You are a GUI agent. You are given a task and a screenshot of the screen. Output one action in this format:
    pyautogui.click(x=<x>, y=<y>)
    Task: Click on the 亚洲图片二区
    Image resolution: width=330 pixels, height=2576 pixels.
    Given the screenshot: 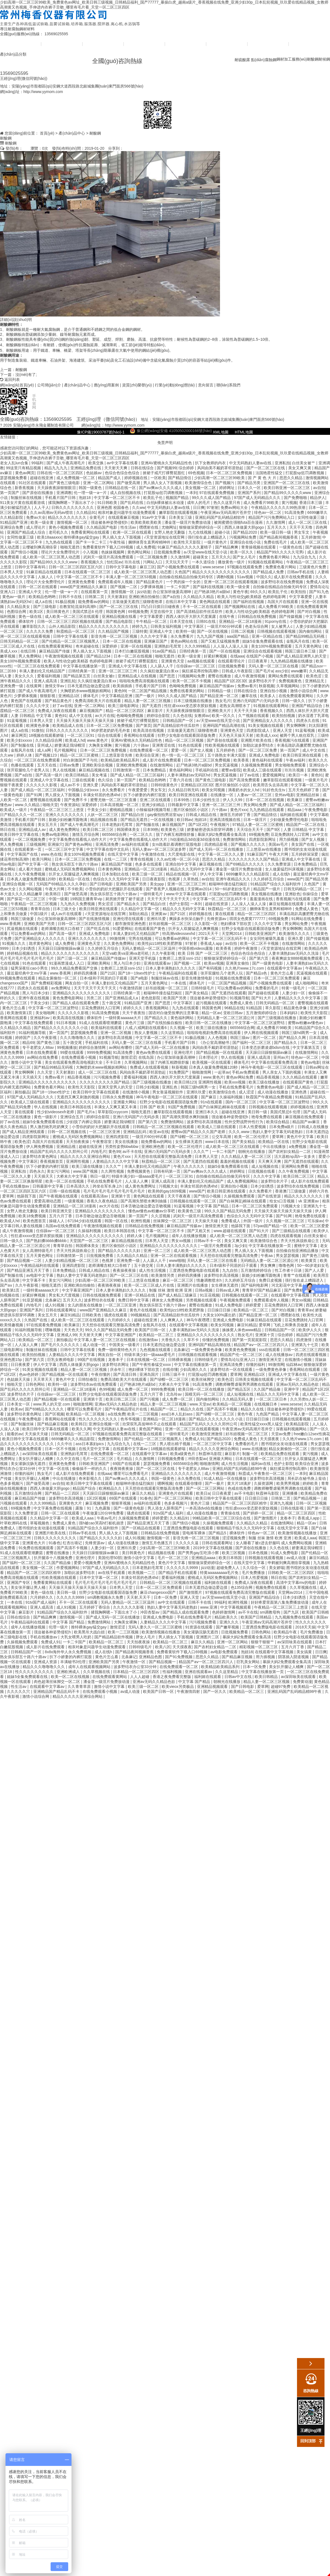 What is the action you would take?
    pyautogui.click(x=208, y=1637)
    